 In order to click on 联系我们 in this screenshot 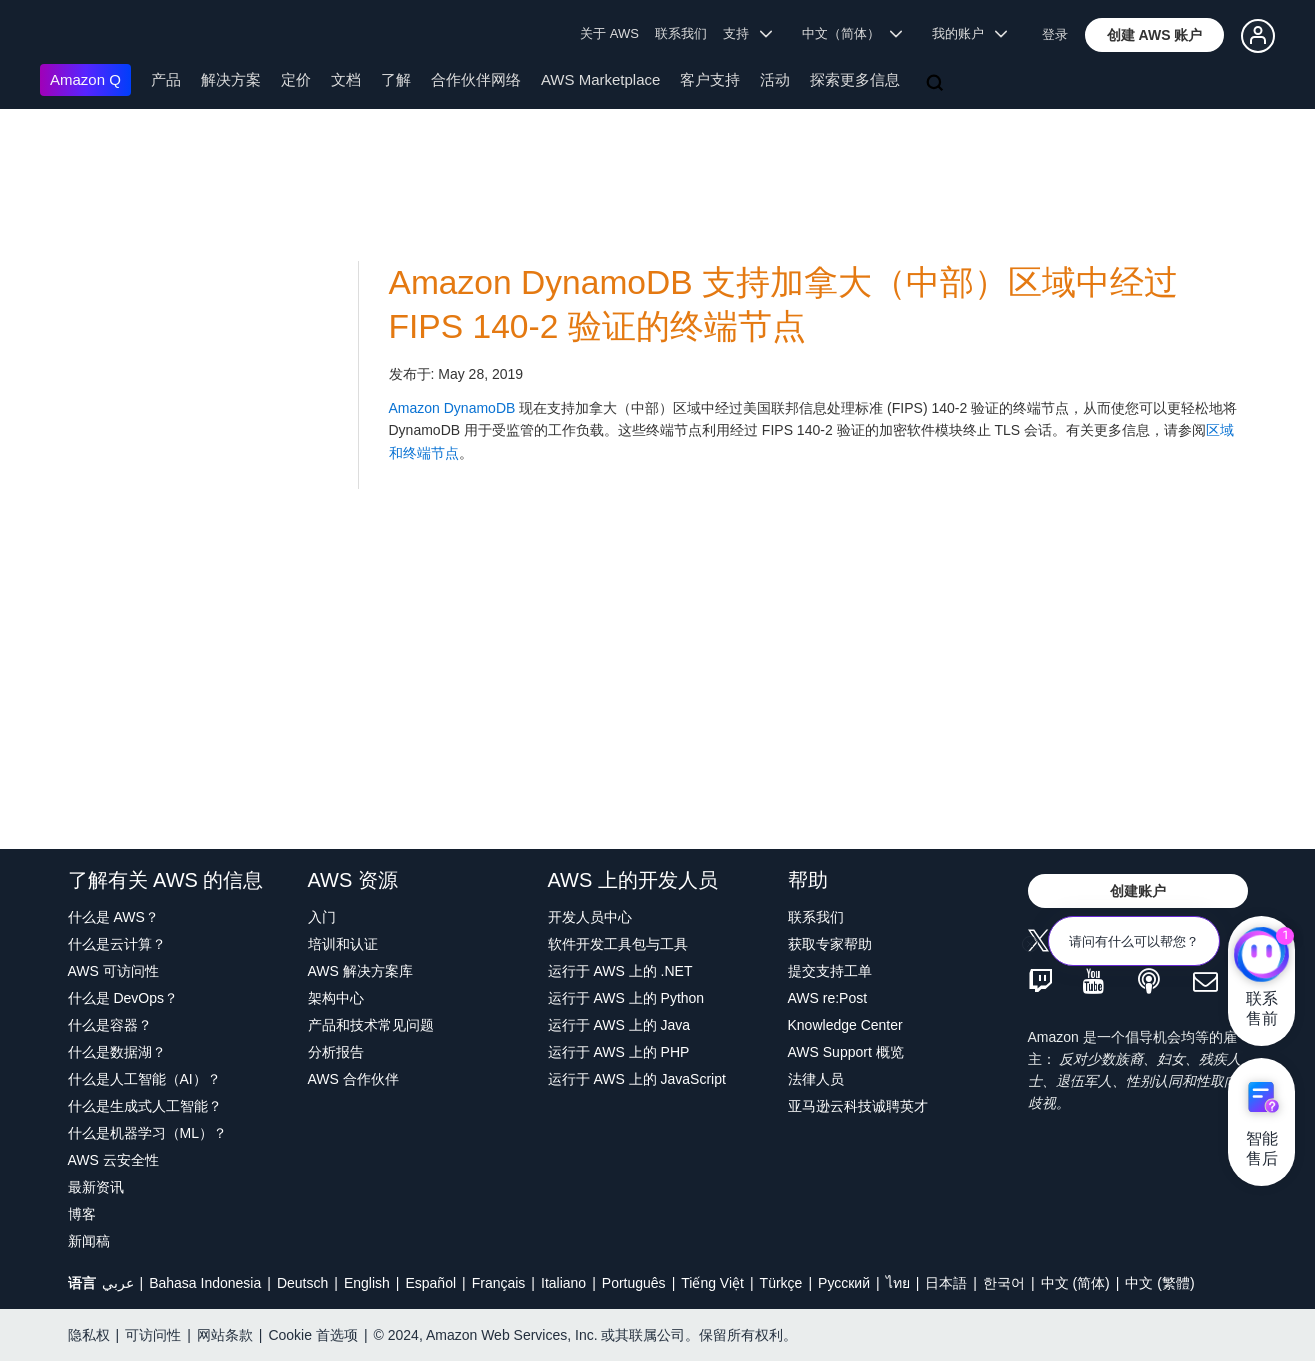, I will do `click(681, 33)`.